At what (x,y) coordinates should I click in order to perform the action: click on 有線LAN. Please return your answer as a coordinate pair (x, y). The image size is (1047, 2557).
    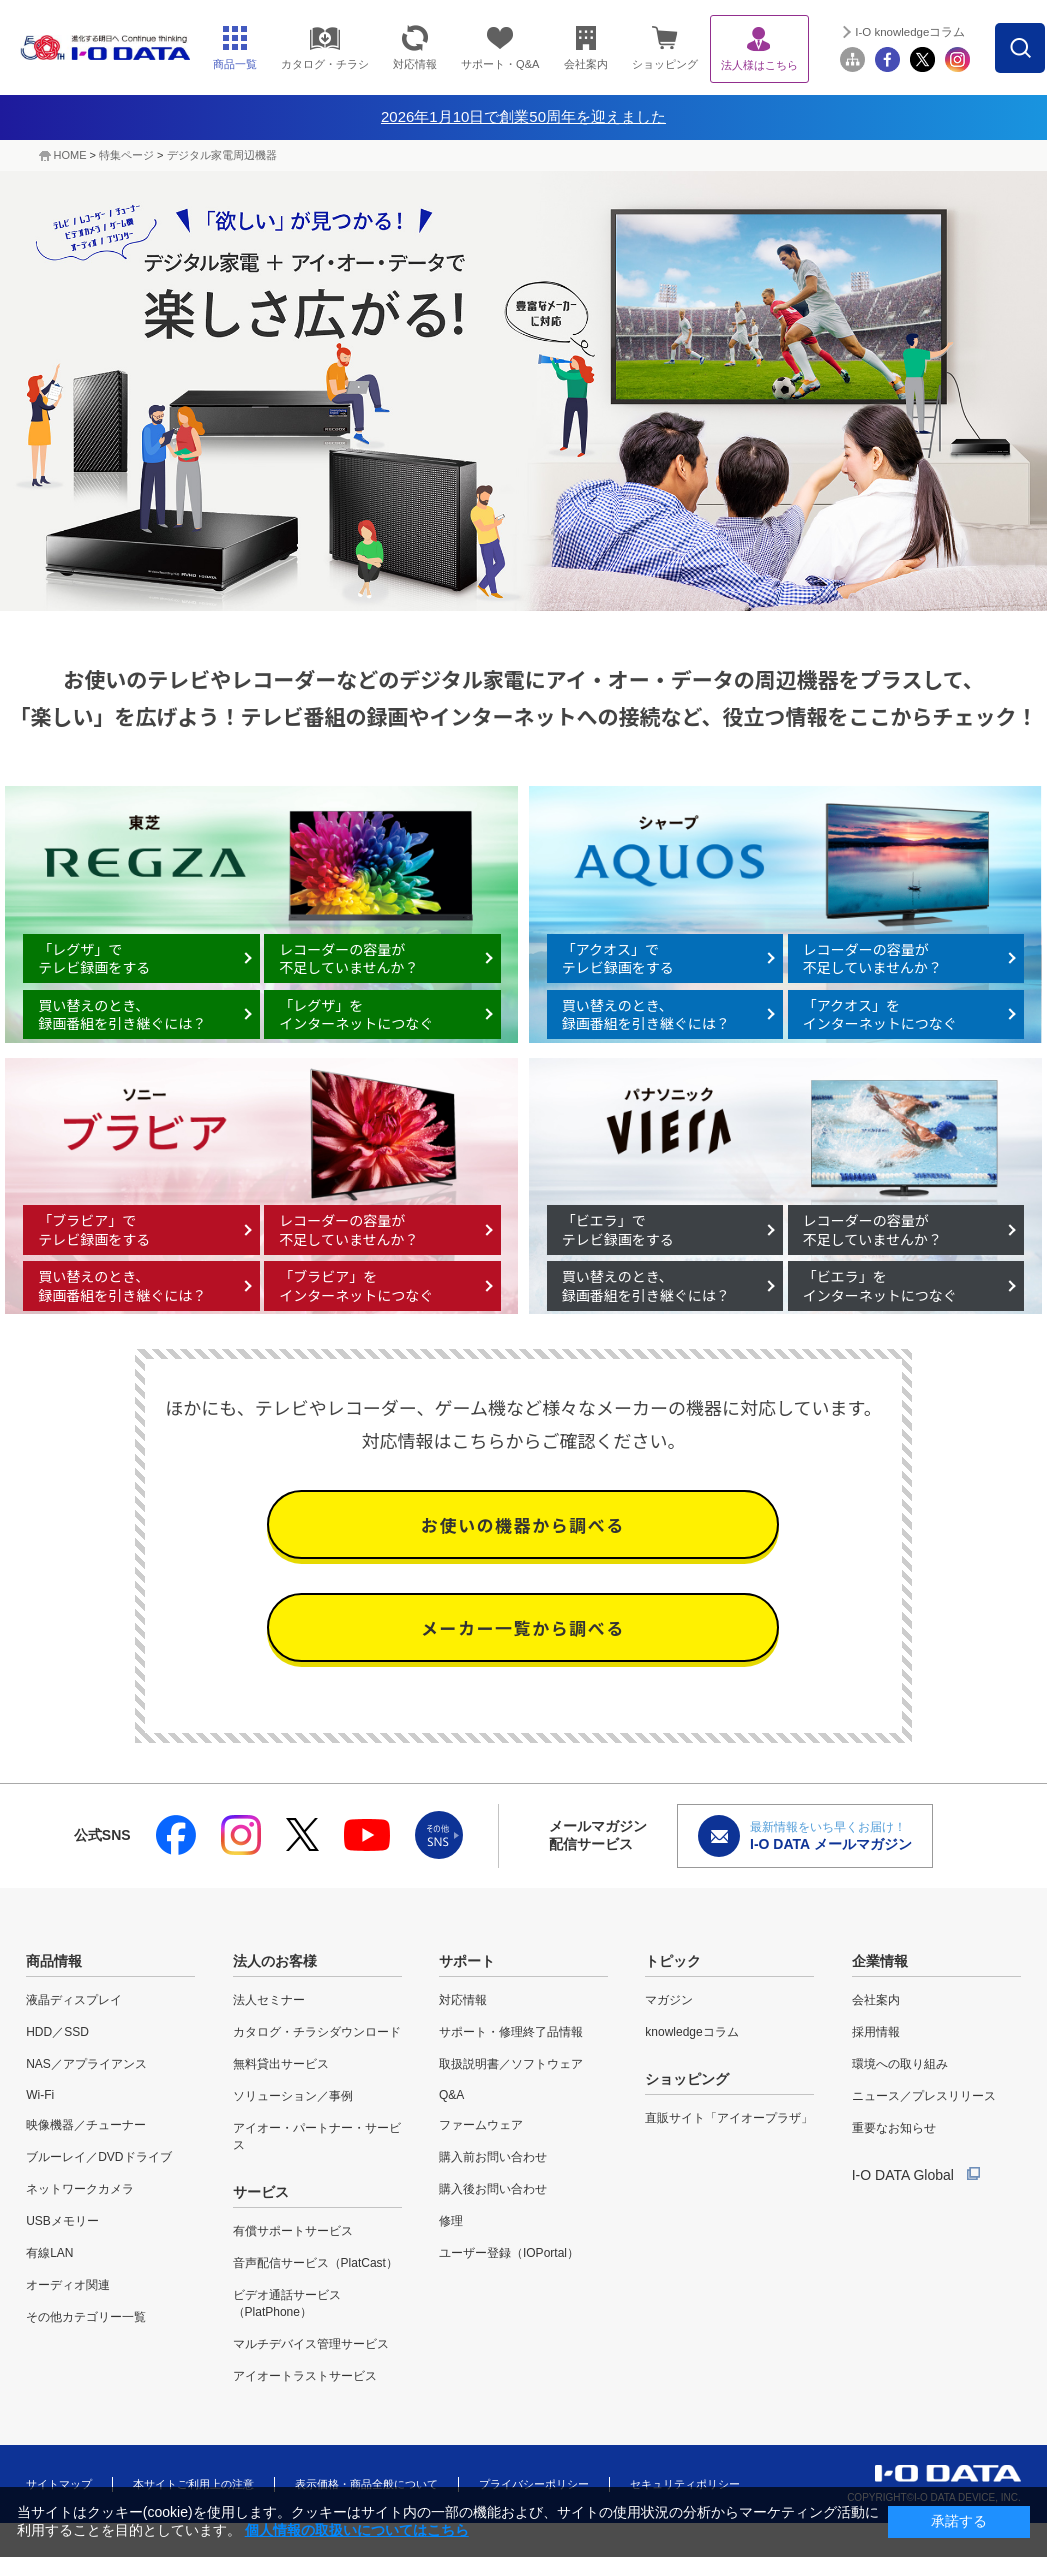
    Looking at the image, I should click on (49, 2253).